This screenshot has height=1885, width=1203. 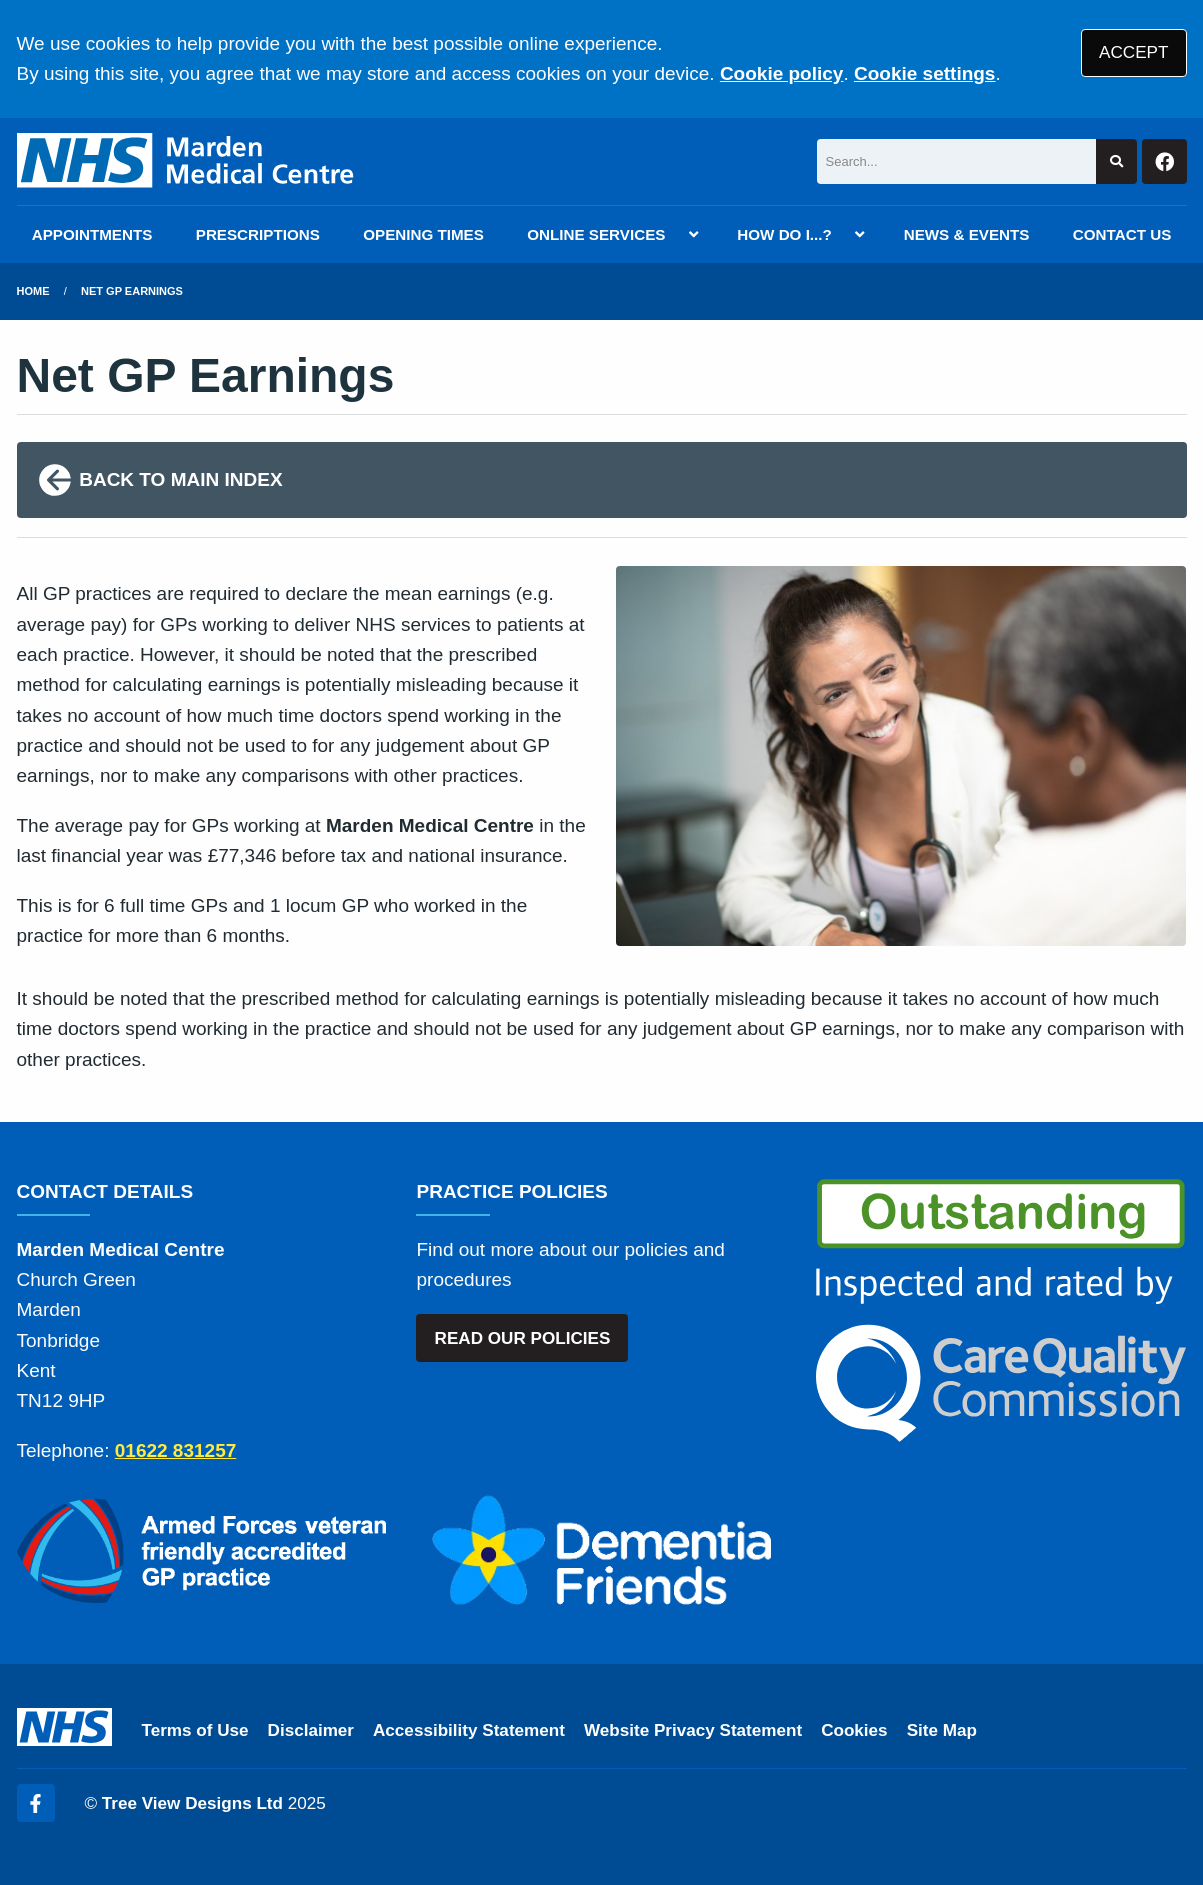 What do you see at coordinates (1133, 52) in the screenshot?
I see `ACCEPT` at bounding box center [1133, 52].